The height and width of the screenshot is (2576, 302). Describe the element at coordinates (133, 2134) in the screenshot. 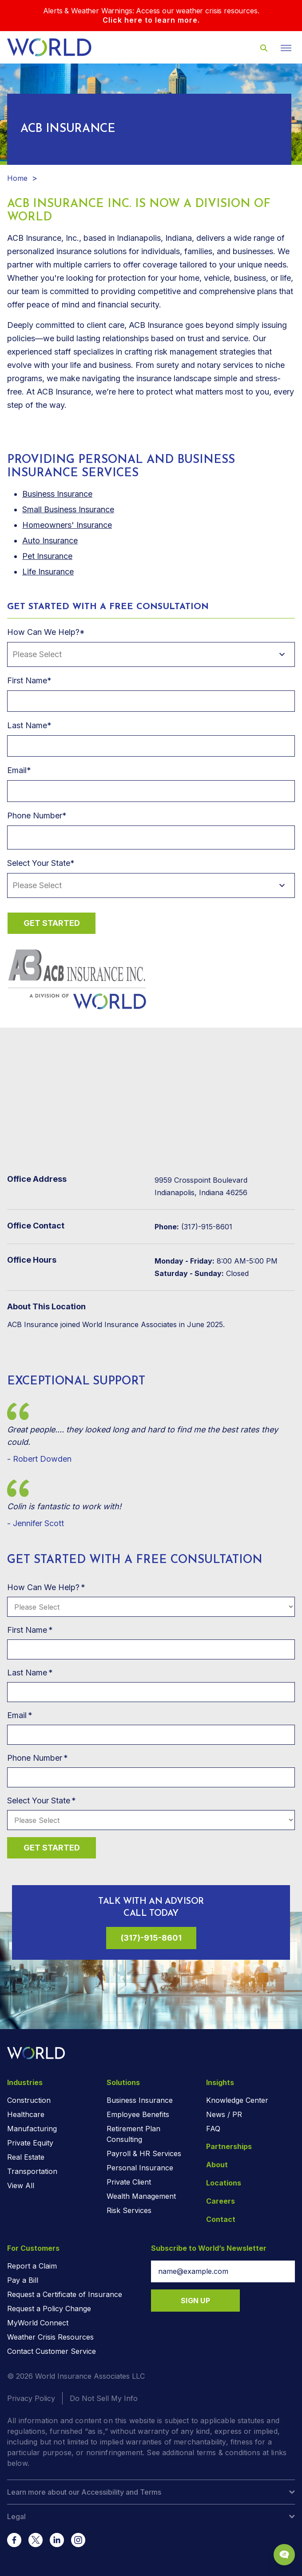

I see `Retirement Plan Consulting` at that location.